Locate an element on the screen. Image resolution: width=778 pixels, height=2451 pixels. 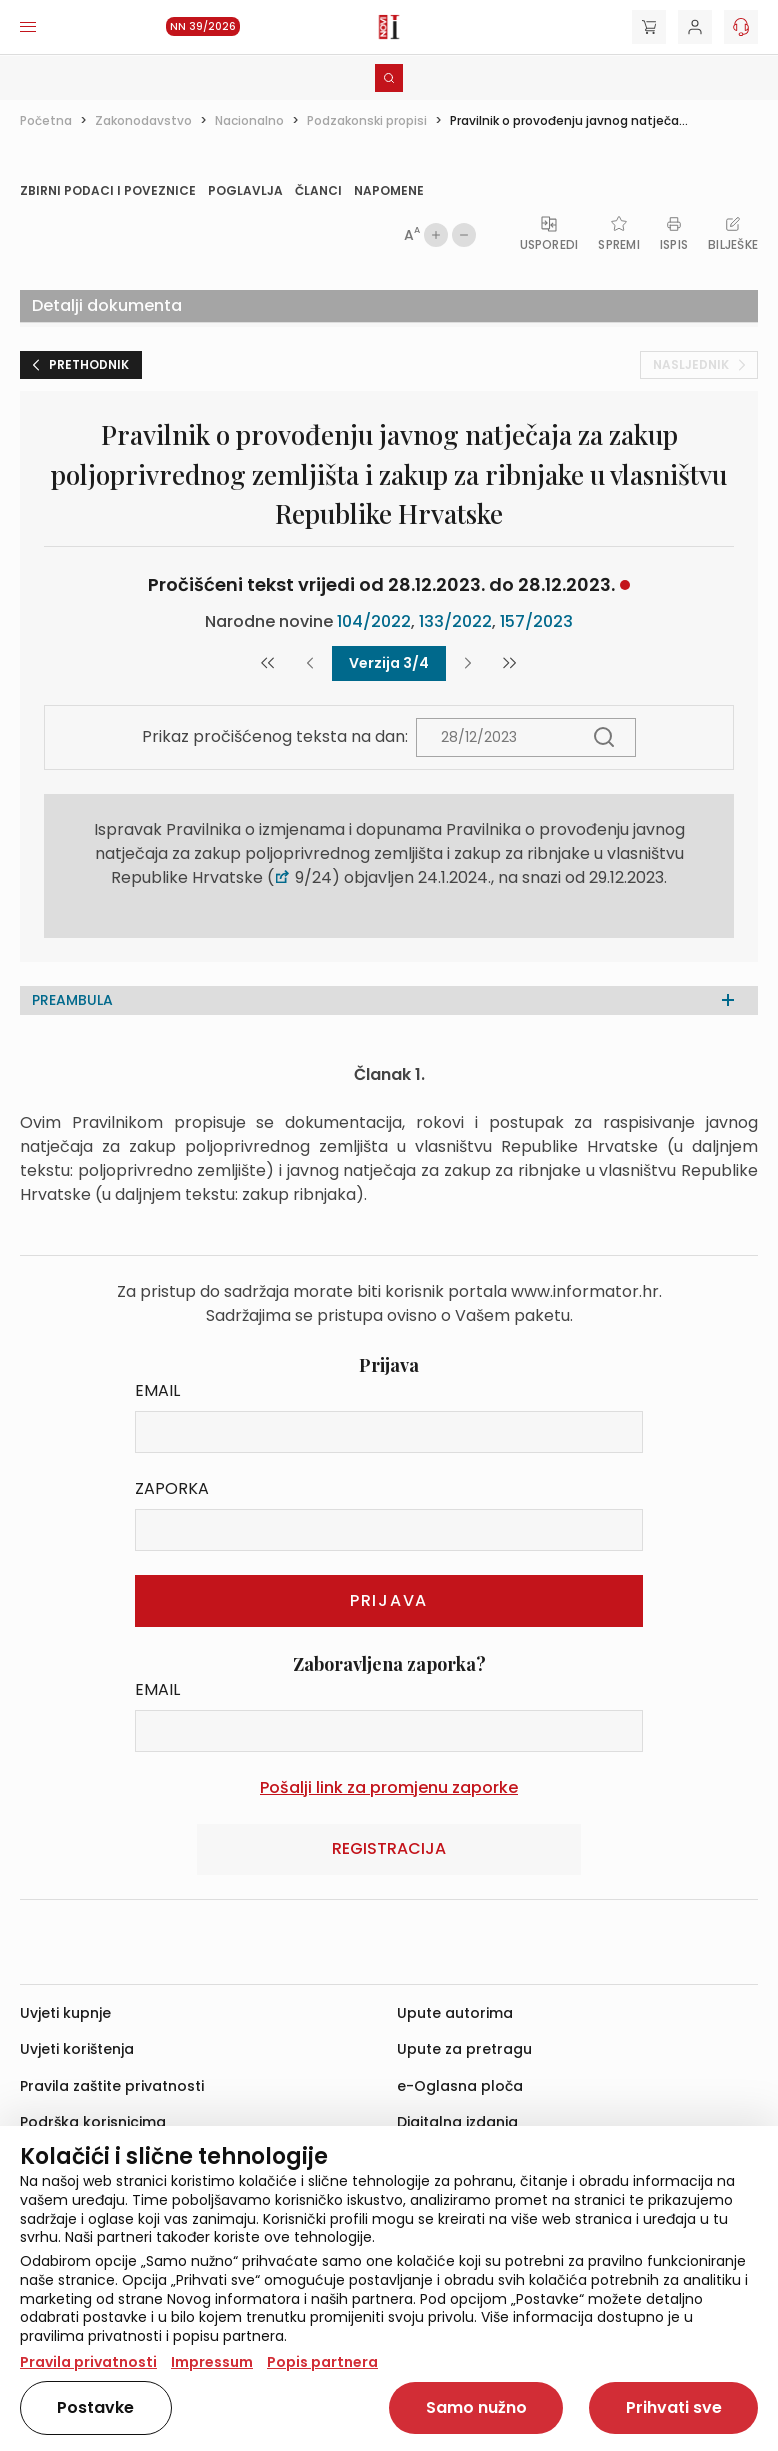
Popis partnera is located at coordinates (322, 2362).